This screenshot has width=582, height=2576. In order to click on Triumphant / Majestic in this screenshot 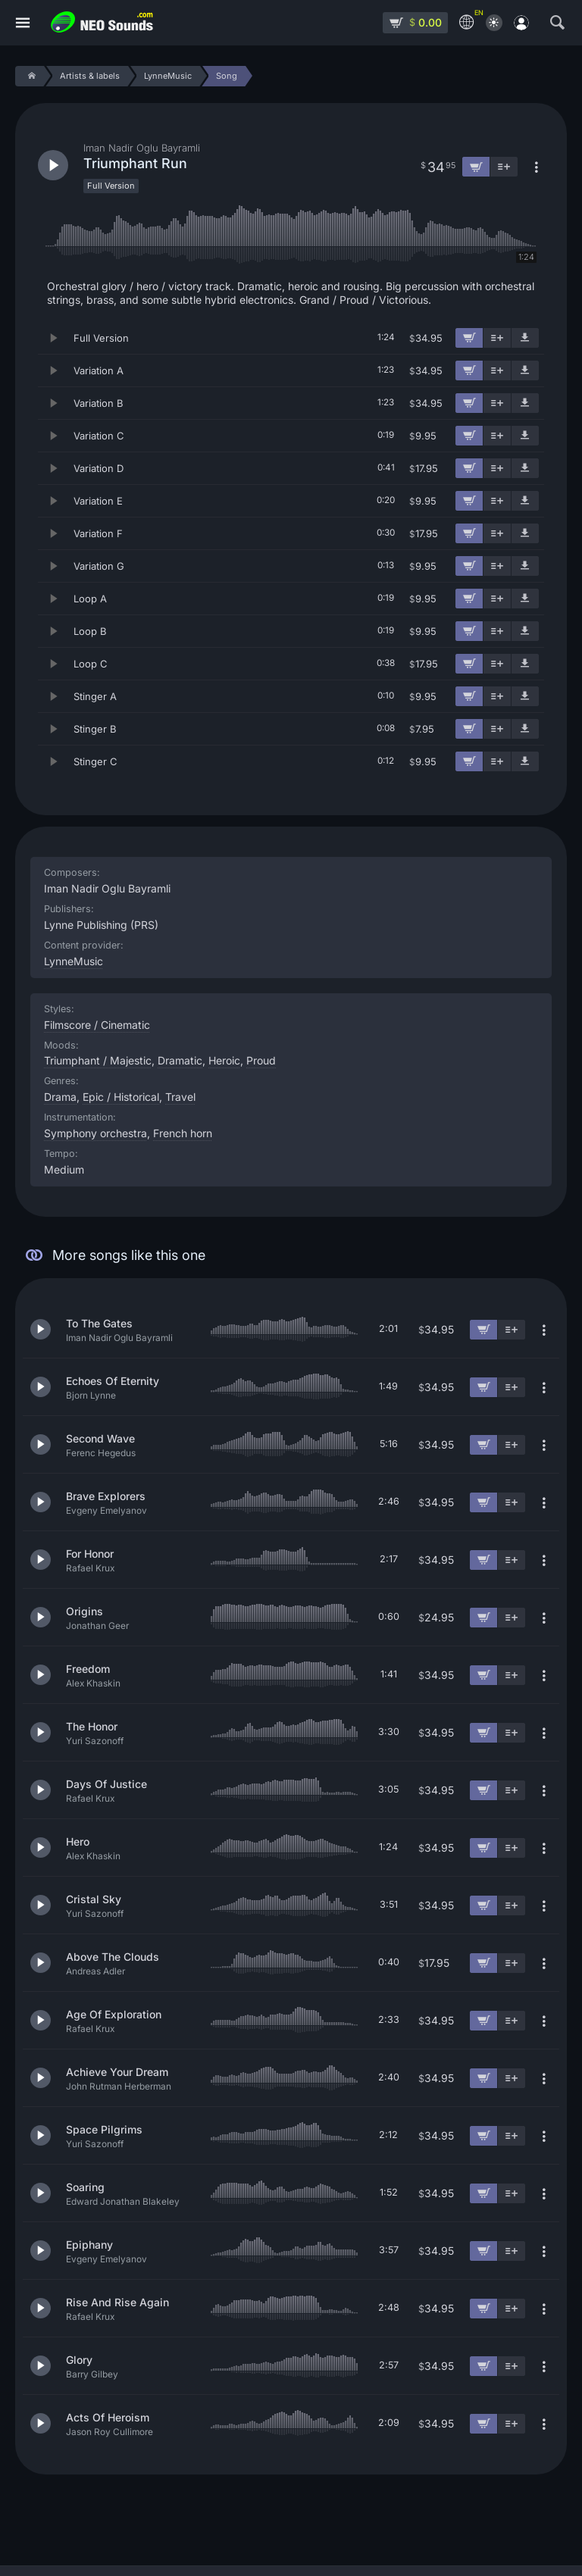, I will do `click(98, 1060)`.